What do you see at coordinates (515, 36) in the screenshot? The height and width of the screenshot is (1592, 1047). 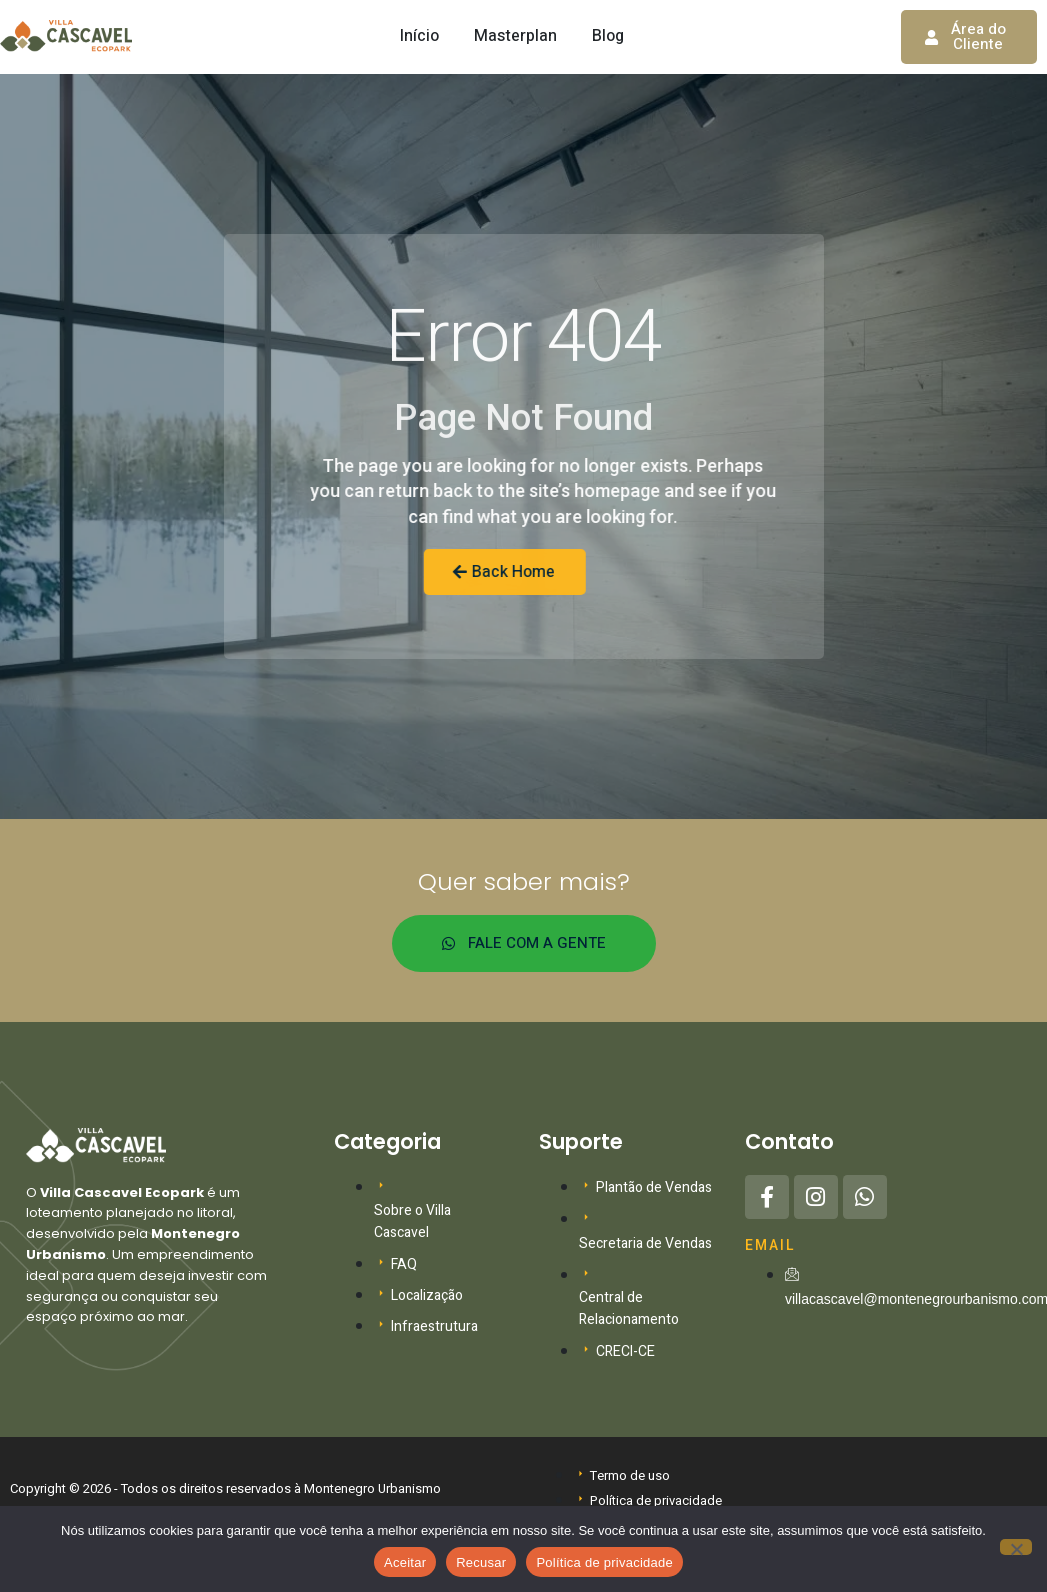 I see `Masterplan` at bounding box center [515, 36].